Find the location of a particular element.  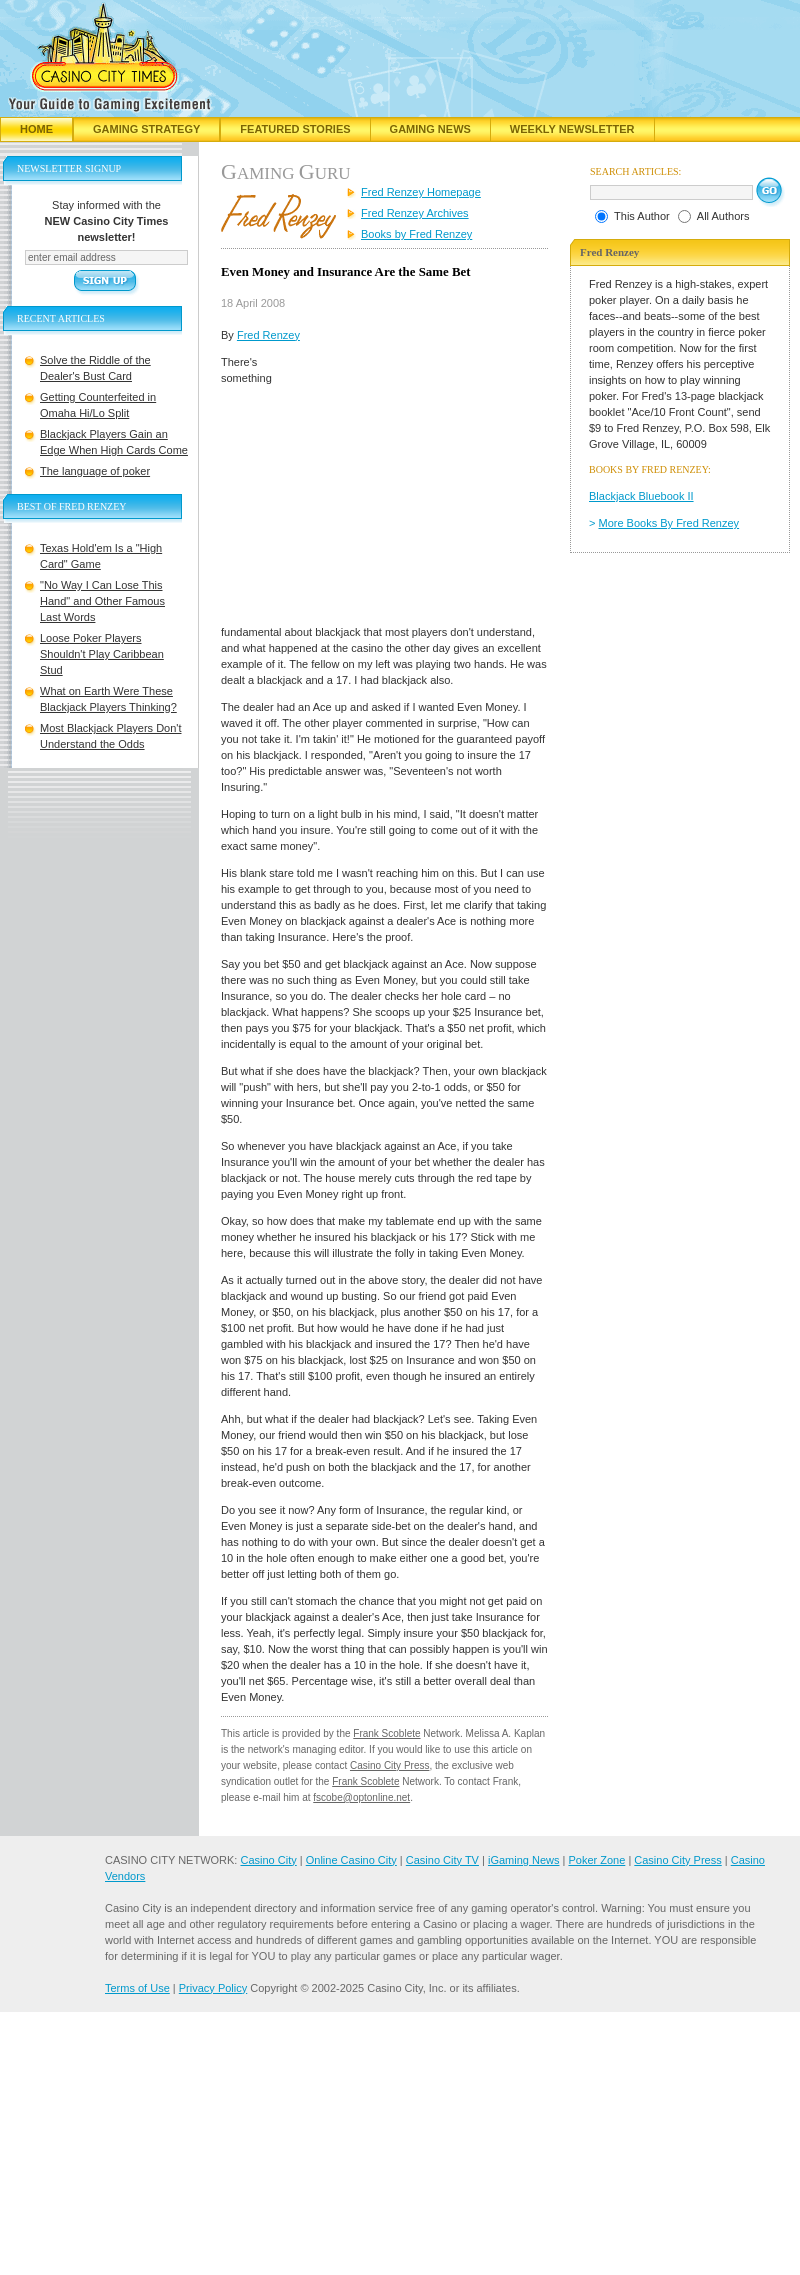

Blackjack Bluebook II is located at coordinates (641, 496).